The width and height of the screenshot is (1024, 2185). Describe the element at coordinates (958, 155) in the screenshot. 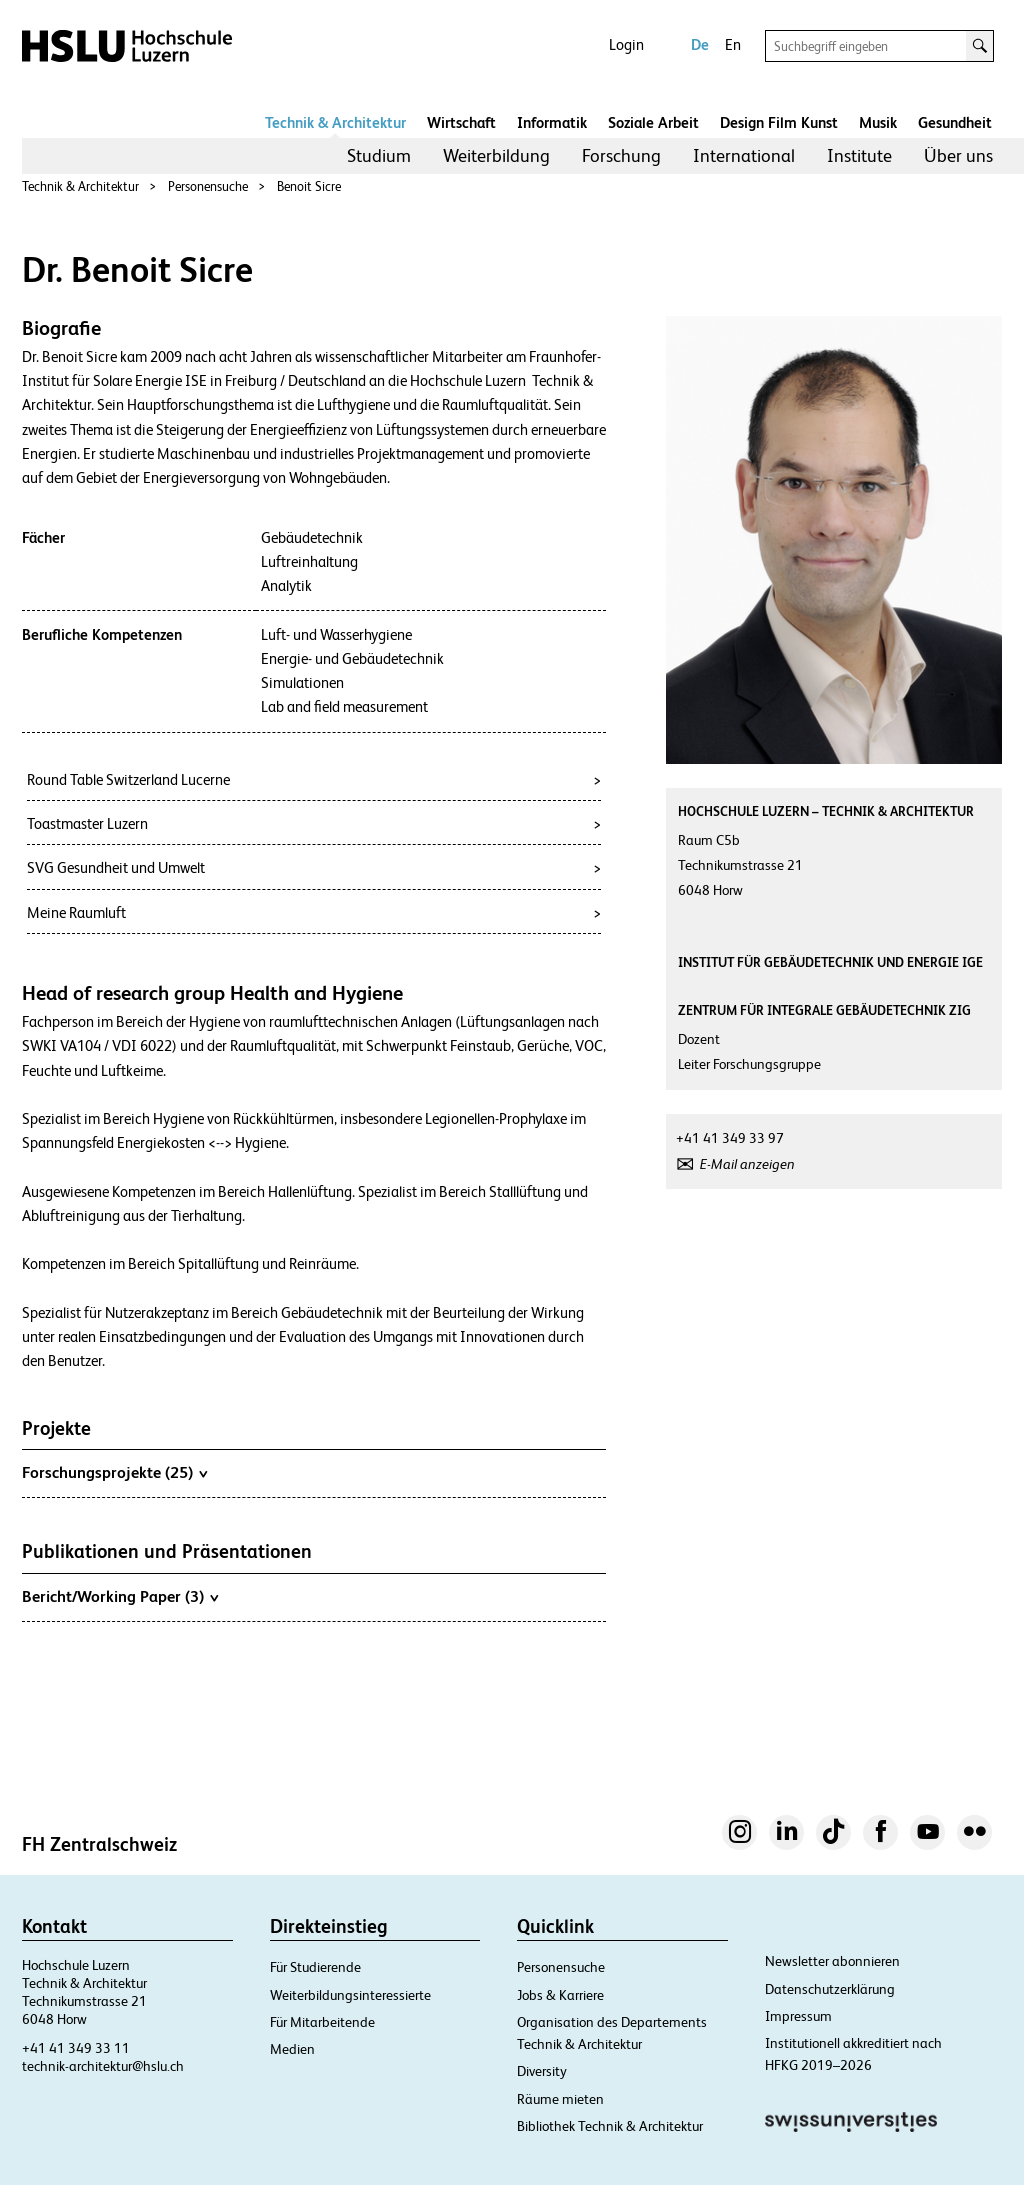

I see `Über uns` at that location.